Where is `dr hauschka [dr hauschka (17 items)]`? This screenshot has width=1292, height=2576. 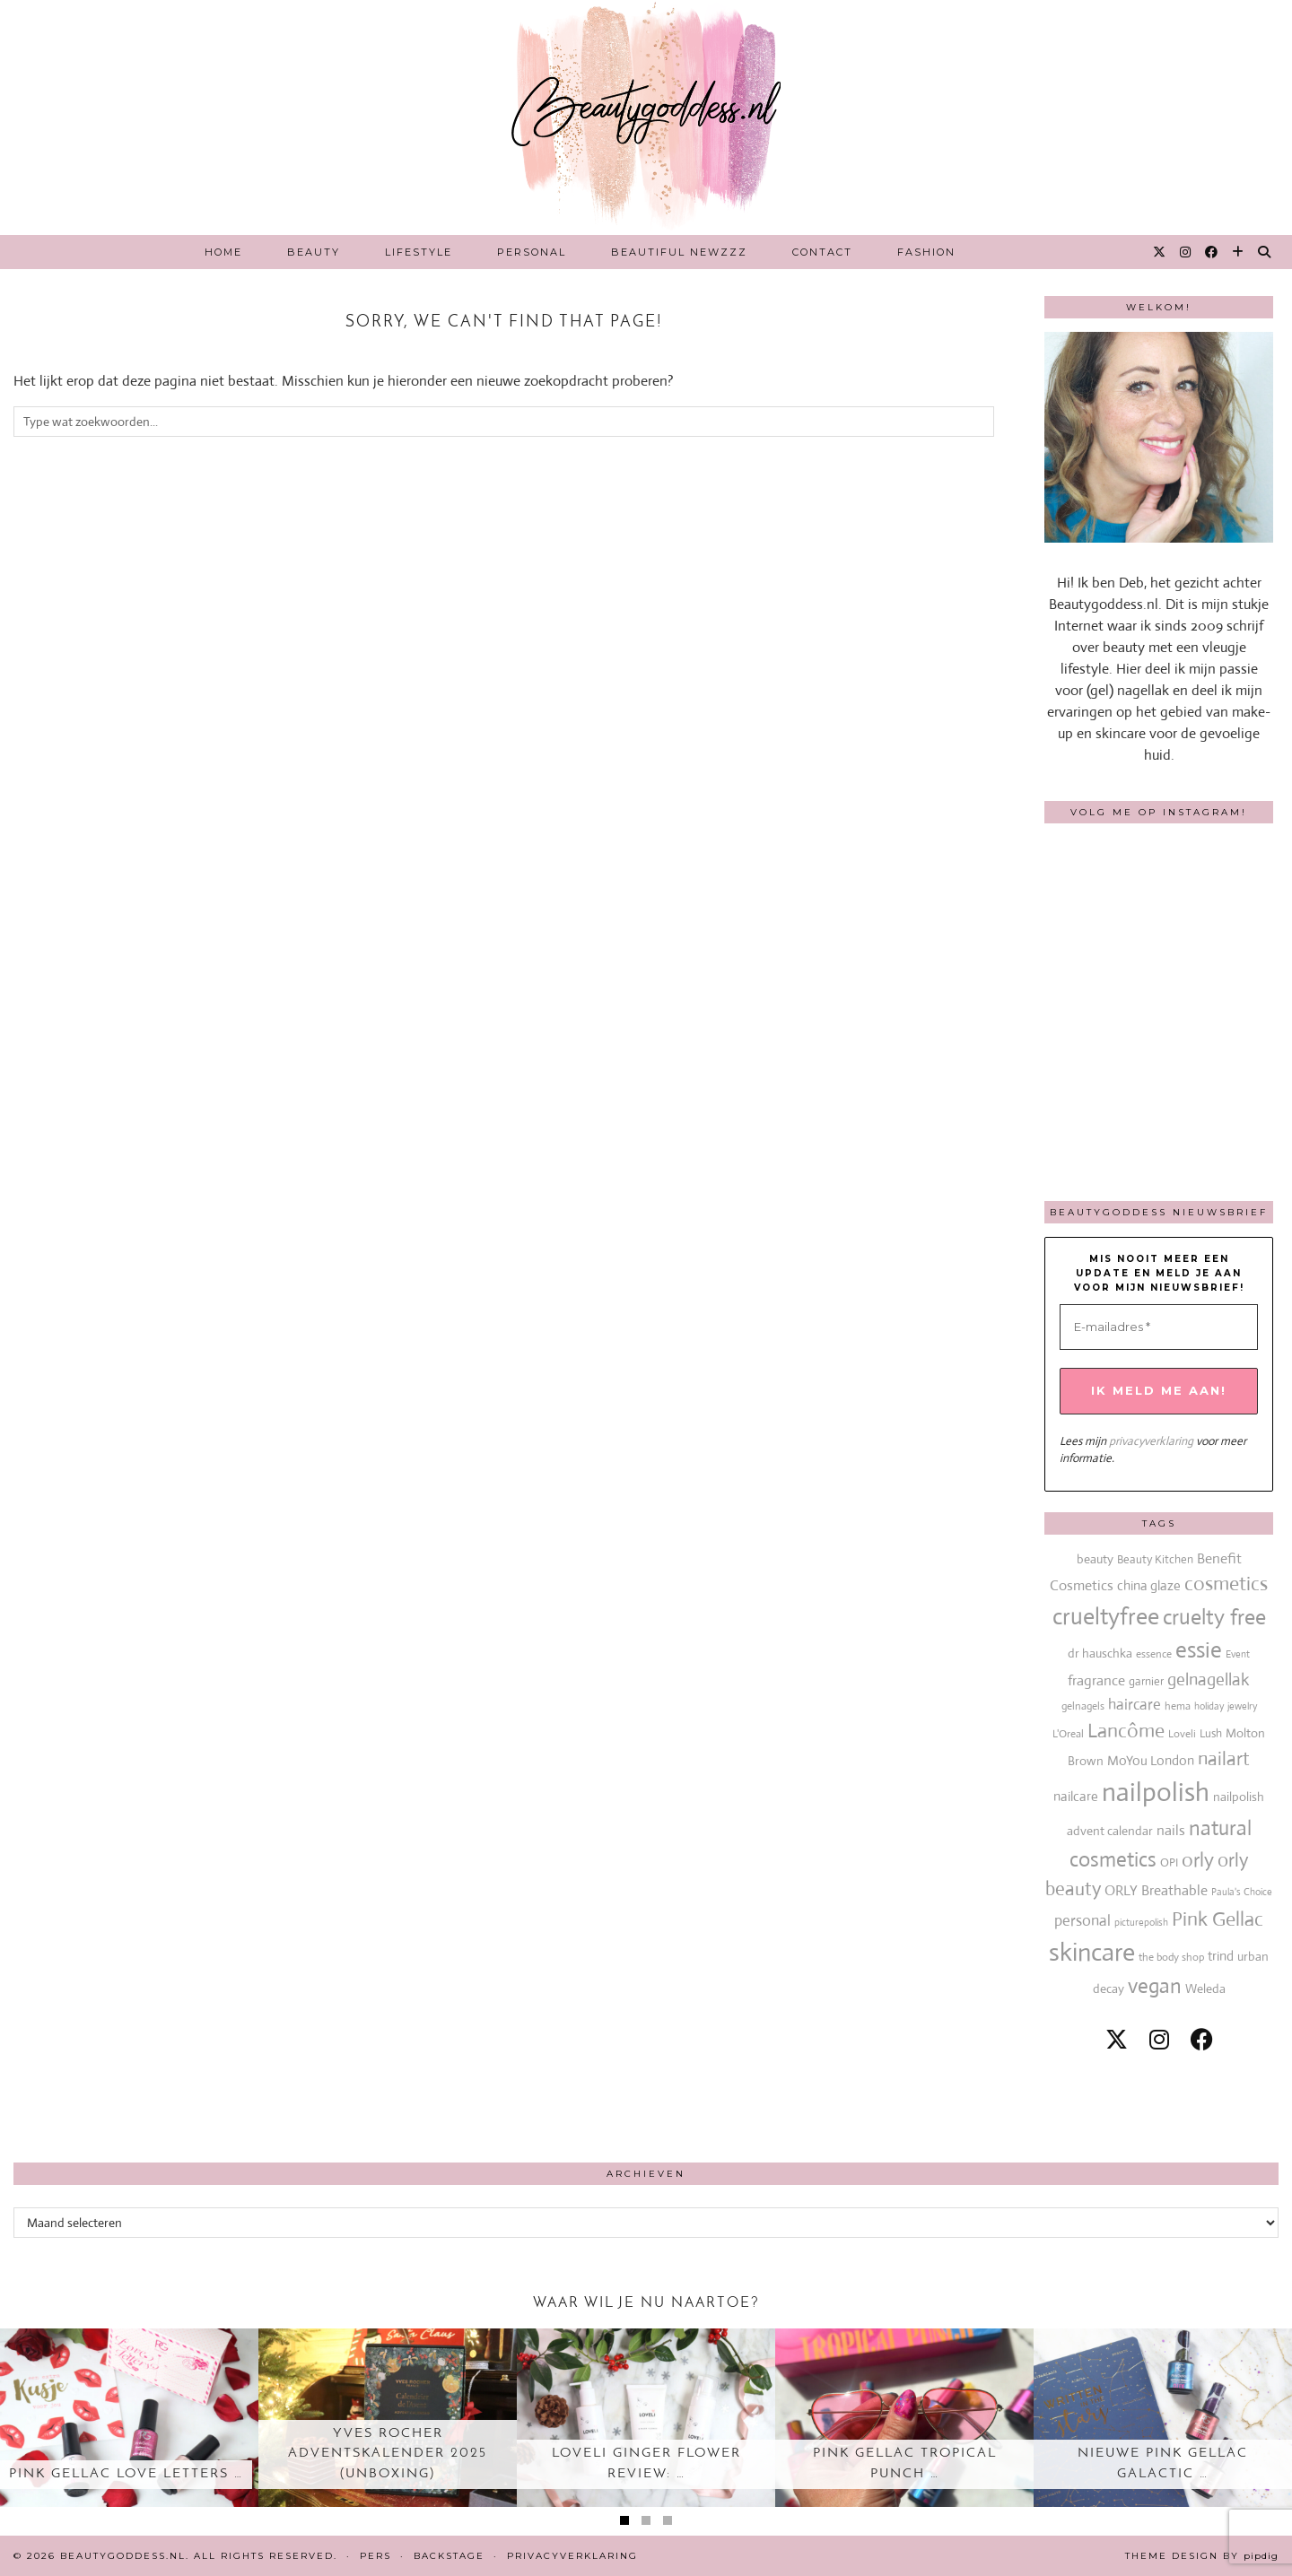 dr hauschka [dr hauschka (17 items)] is located at coordinates (1100, 1653).